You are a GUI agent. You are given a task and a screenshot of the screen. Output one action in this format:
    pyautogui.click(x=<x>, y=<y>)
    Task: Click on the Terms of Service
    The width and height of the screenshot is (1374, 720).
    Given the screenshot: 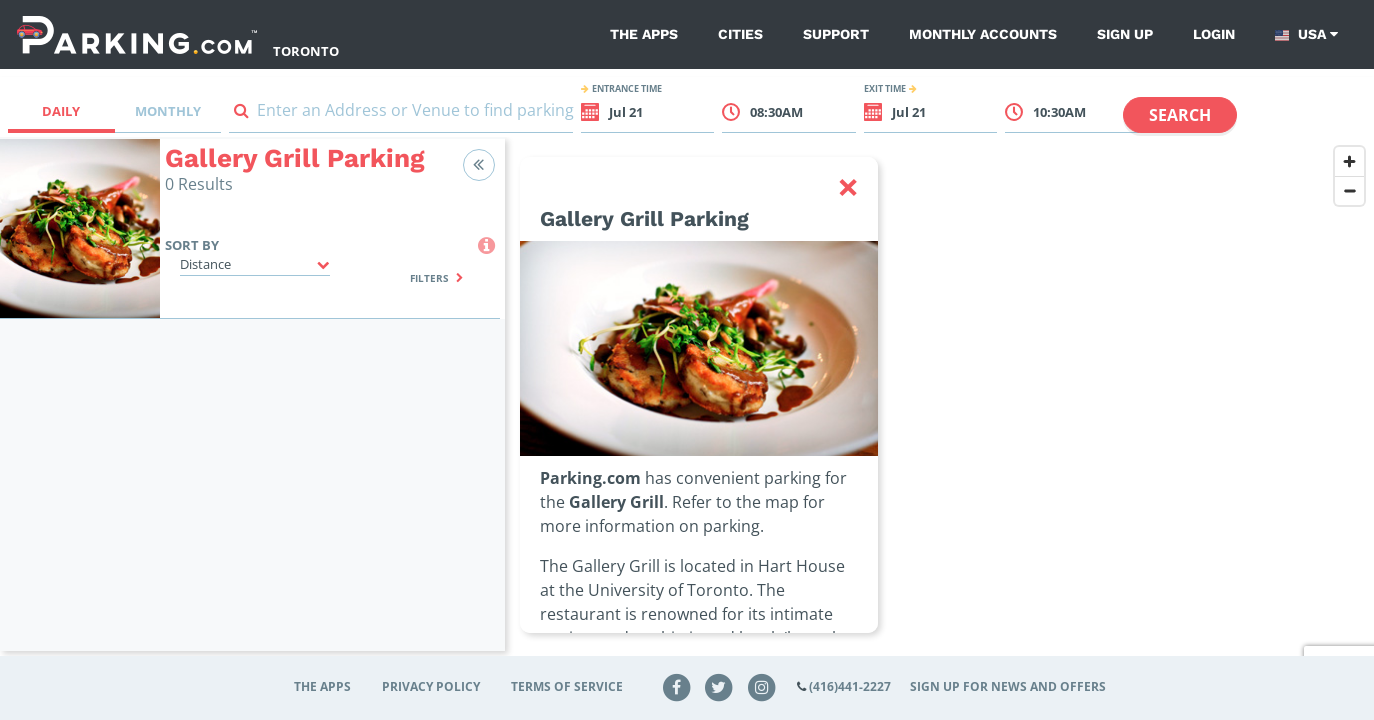 What is the action you would take?
    pyautogui.click(x=567, y=686)
    